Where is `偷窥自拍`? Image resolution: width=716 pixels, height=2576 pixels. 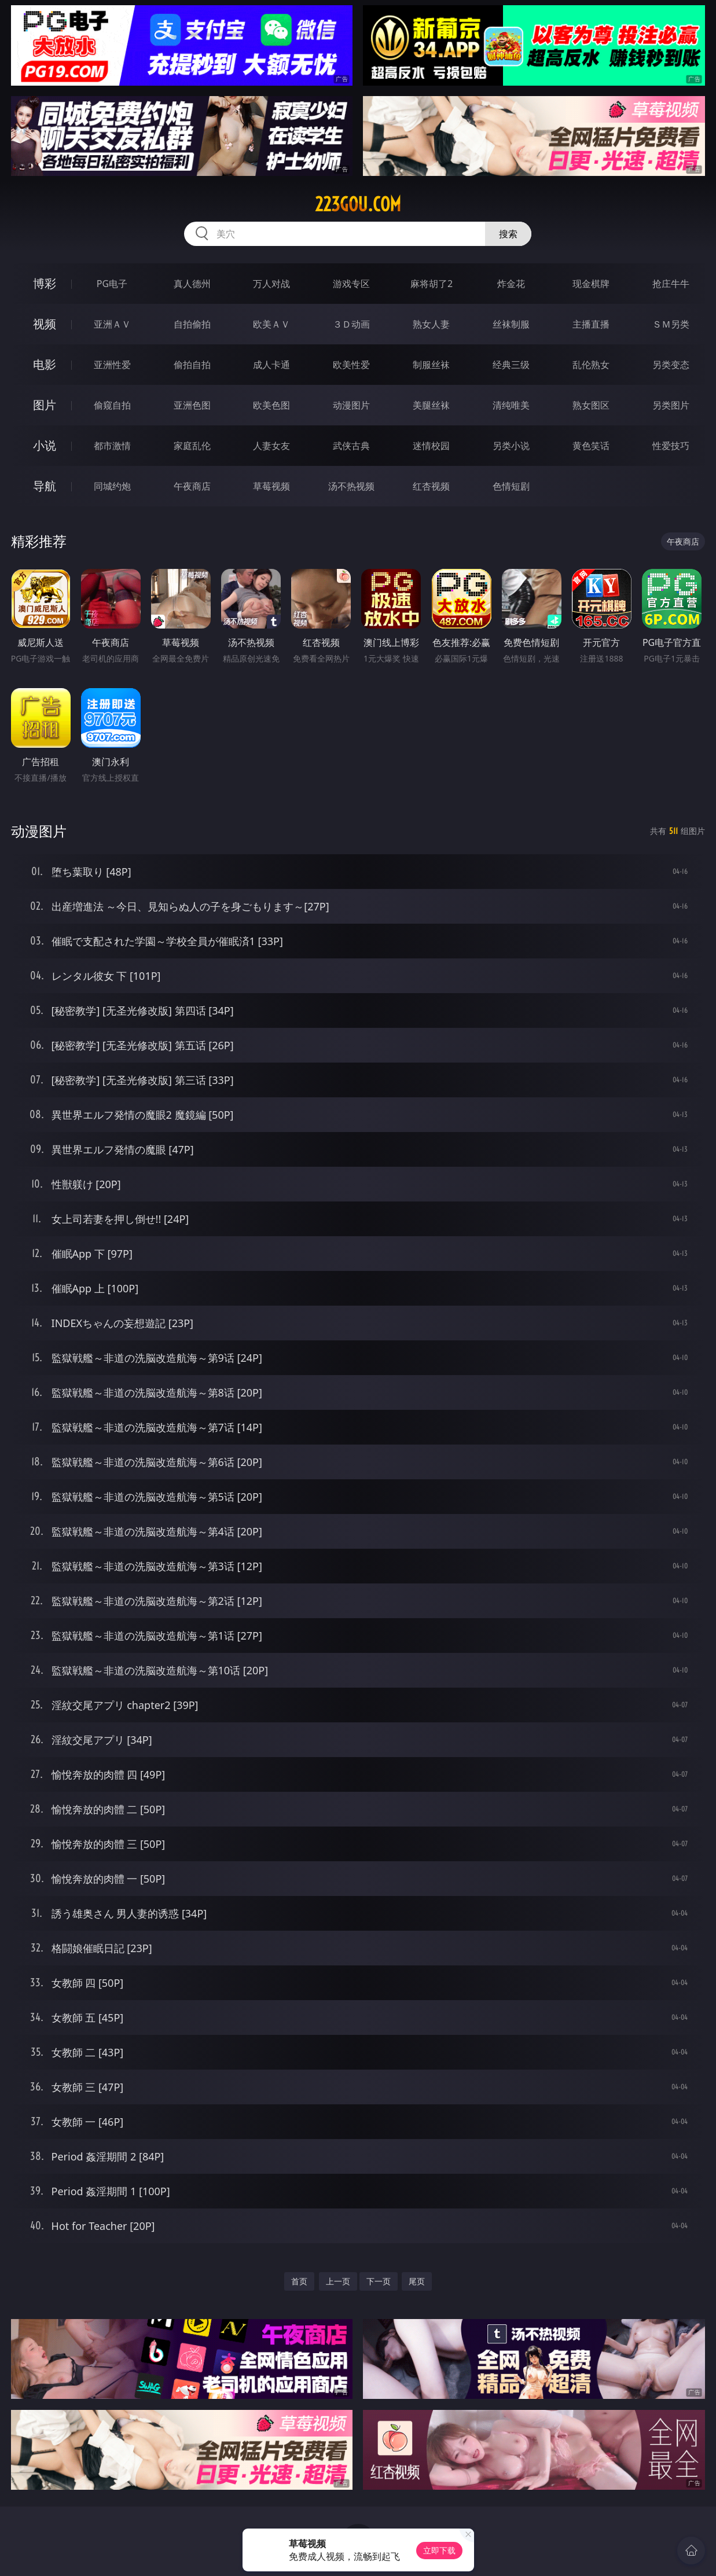
偷窥自拍 is located at coordinates (112, 405).